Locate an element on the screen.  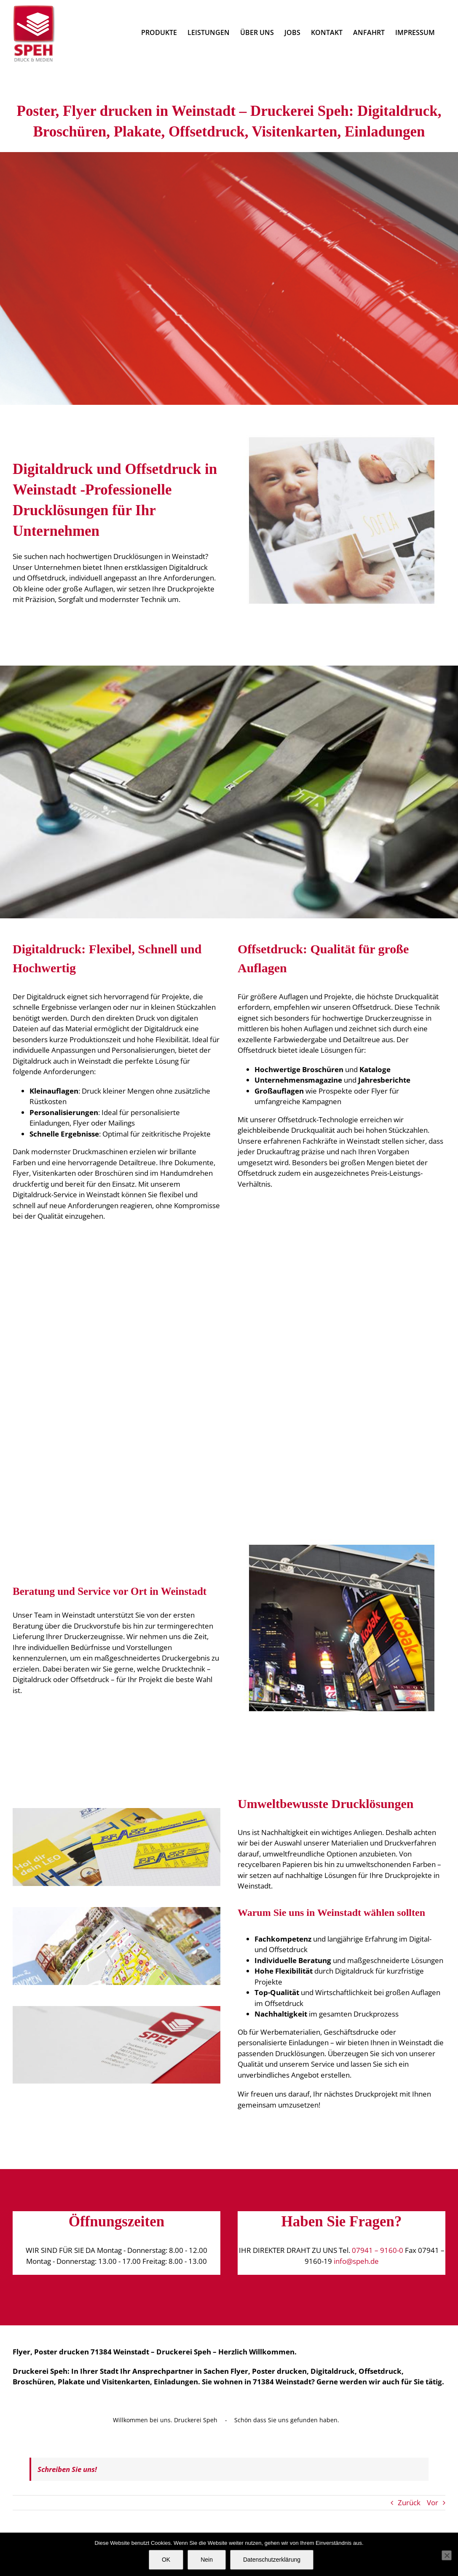
OK is located at coordinates (166, 2559).